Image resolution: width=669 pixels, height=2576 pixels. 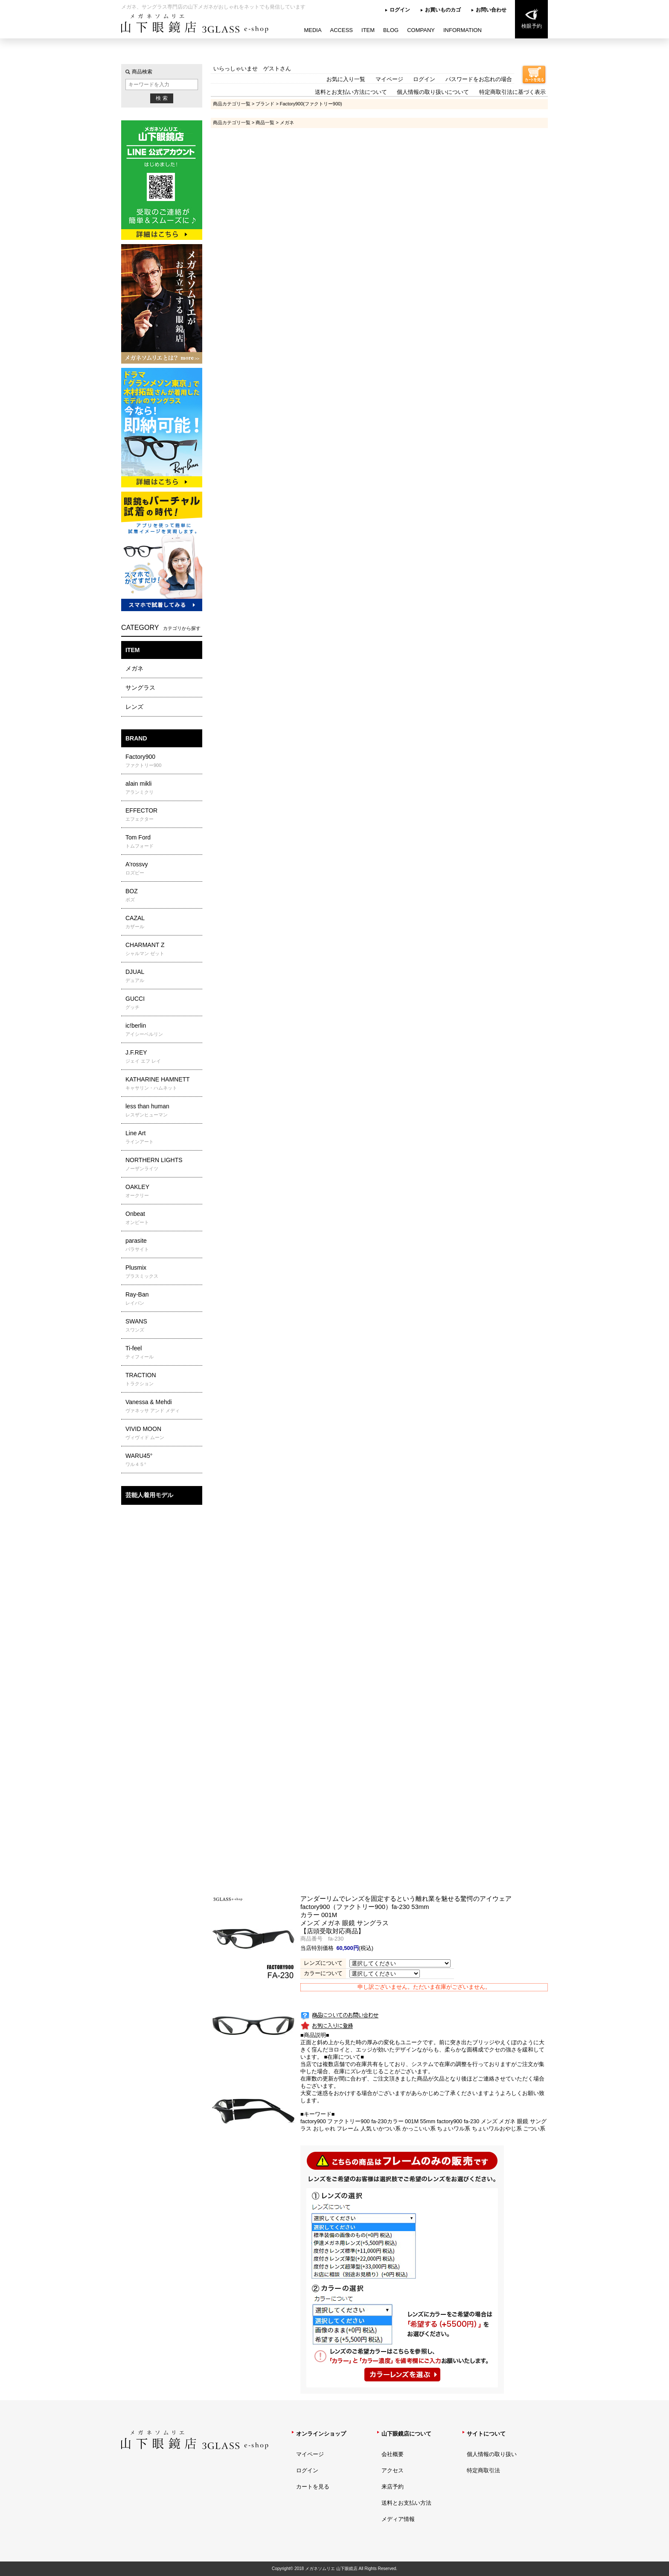 What do you see at coordinates (134, 706) in the screenshot?
I see `レンズ` at bounding box center [134, 706].